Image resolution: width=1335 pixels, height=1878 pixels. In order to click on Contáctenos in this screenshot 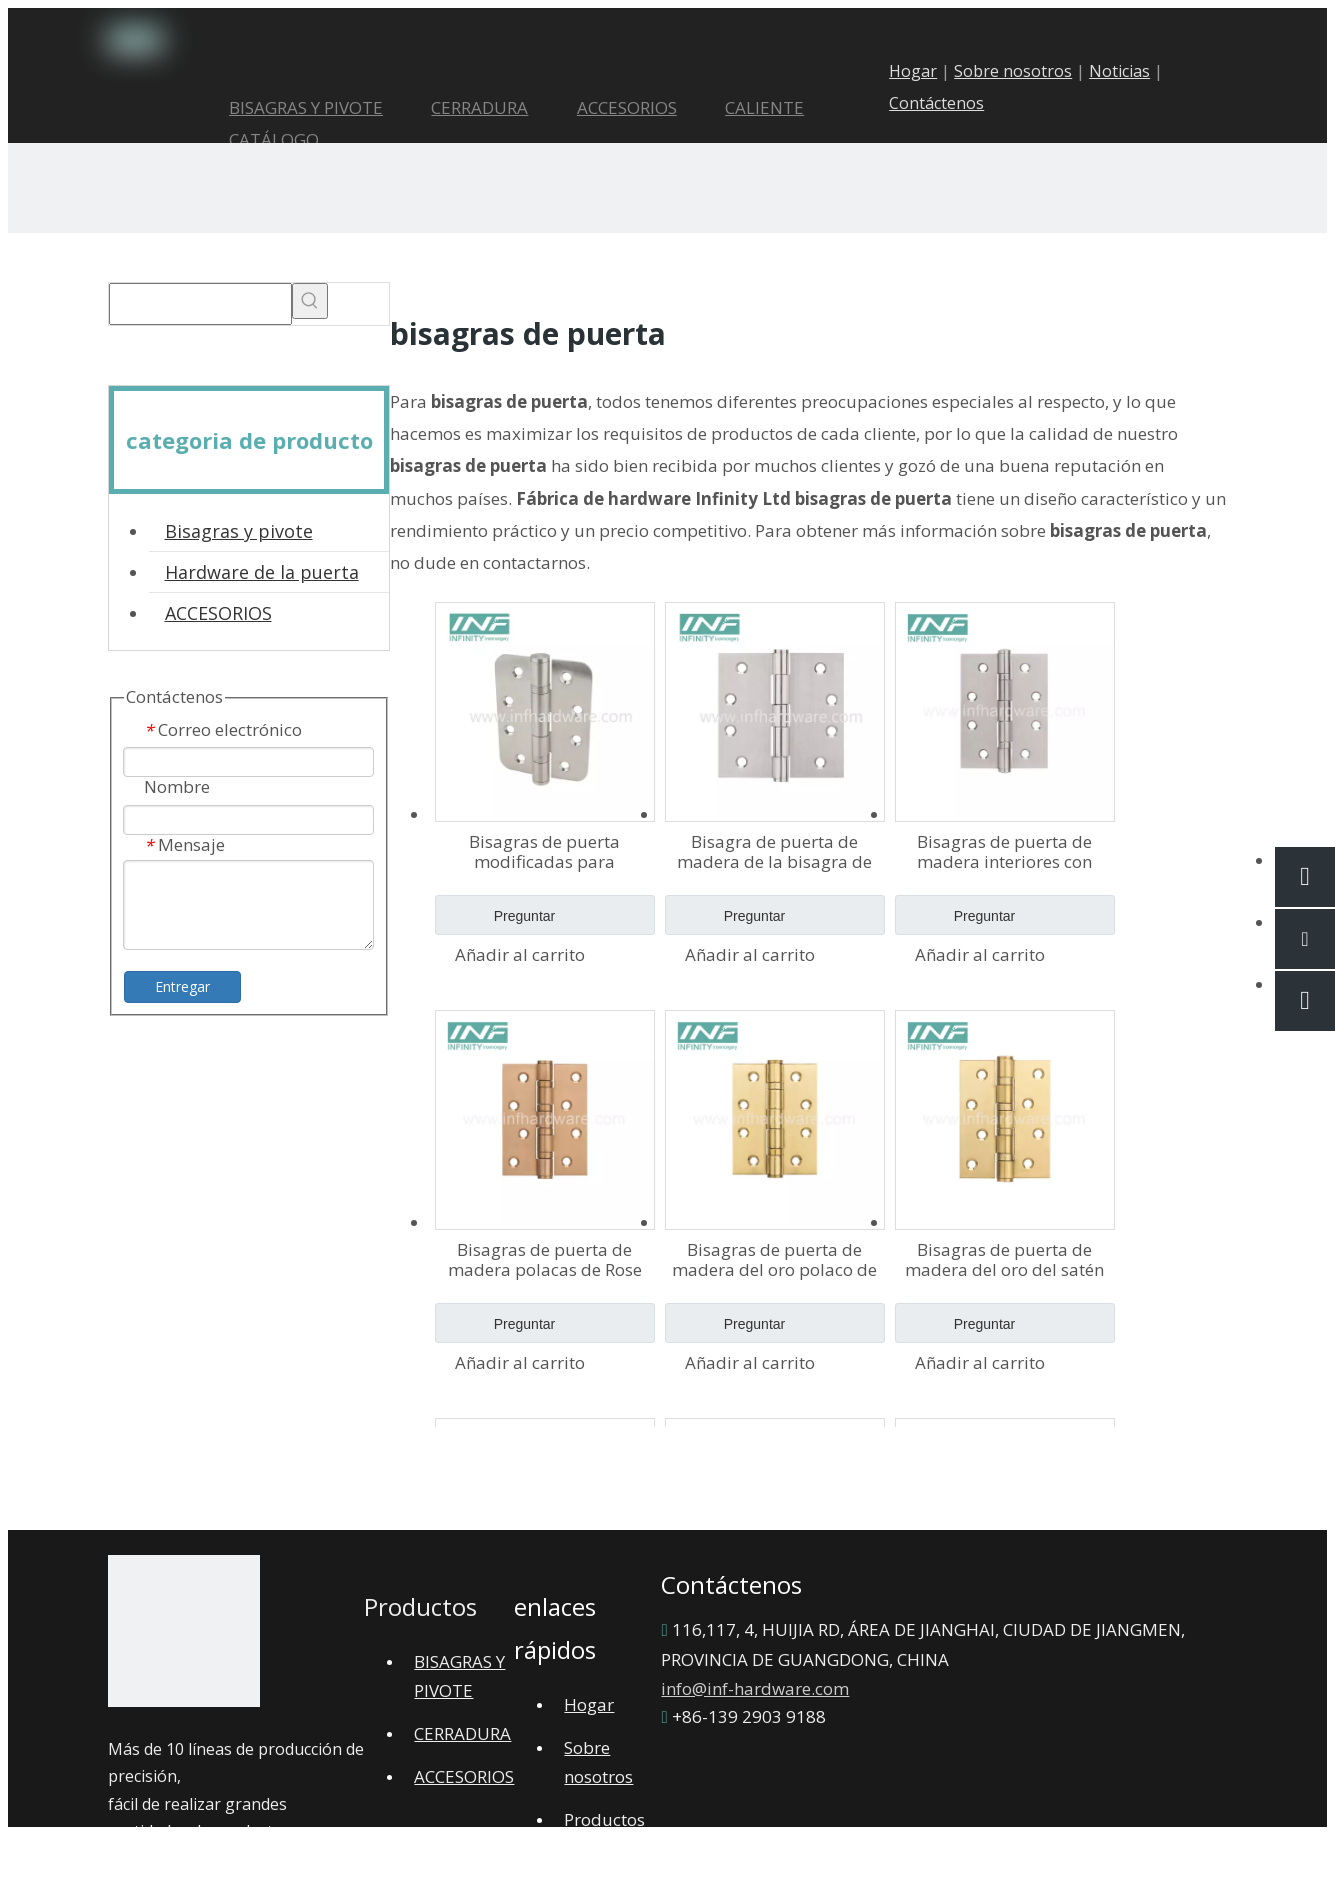, I will do `click(951, 103)`.